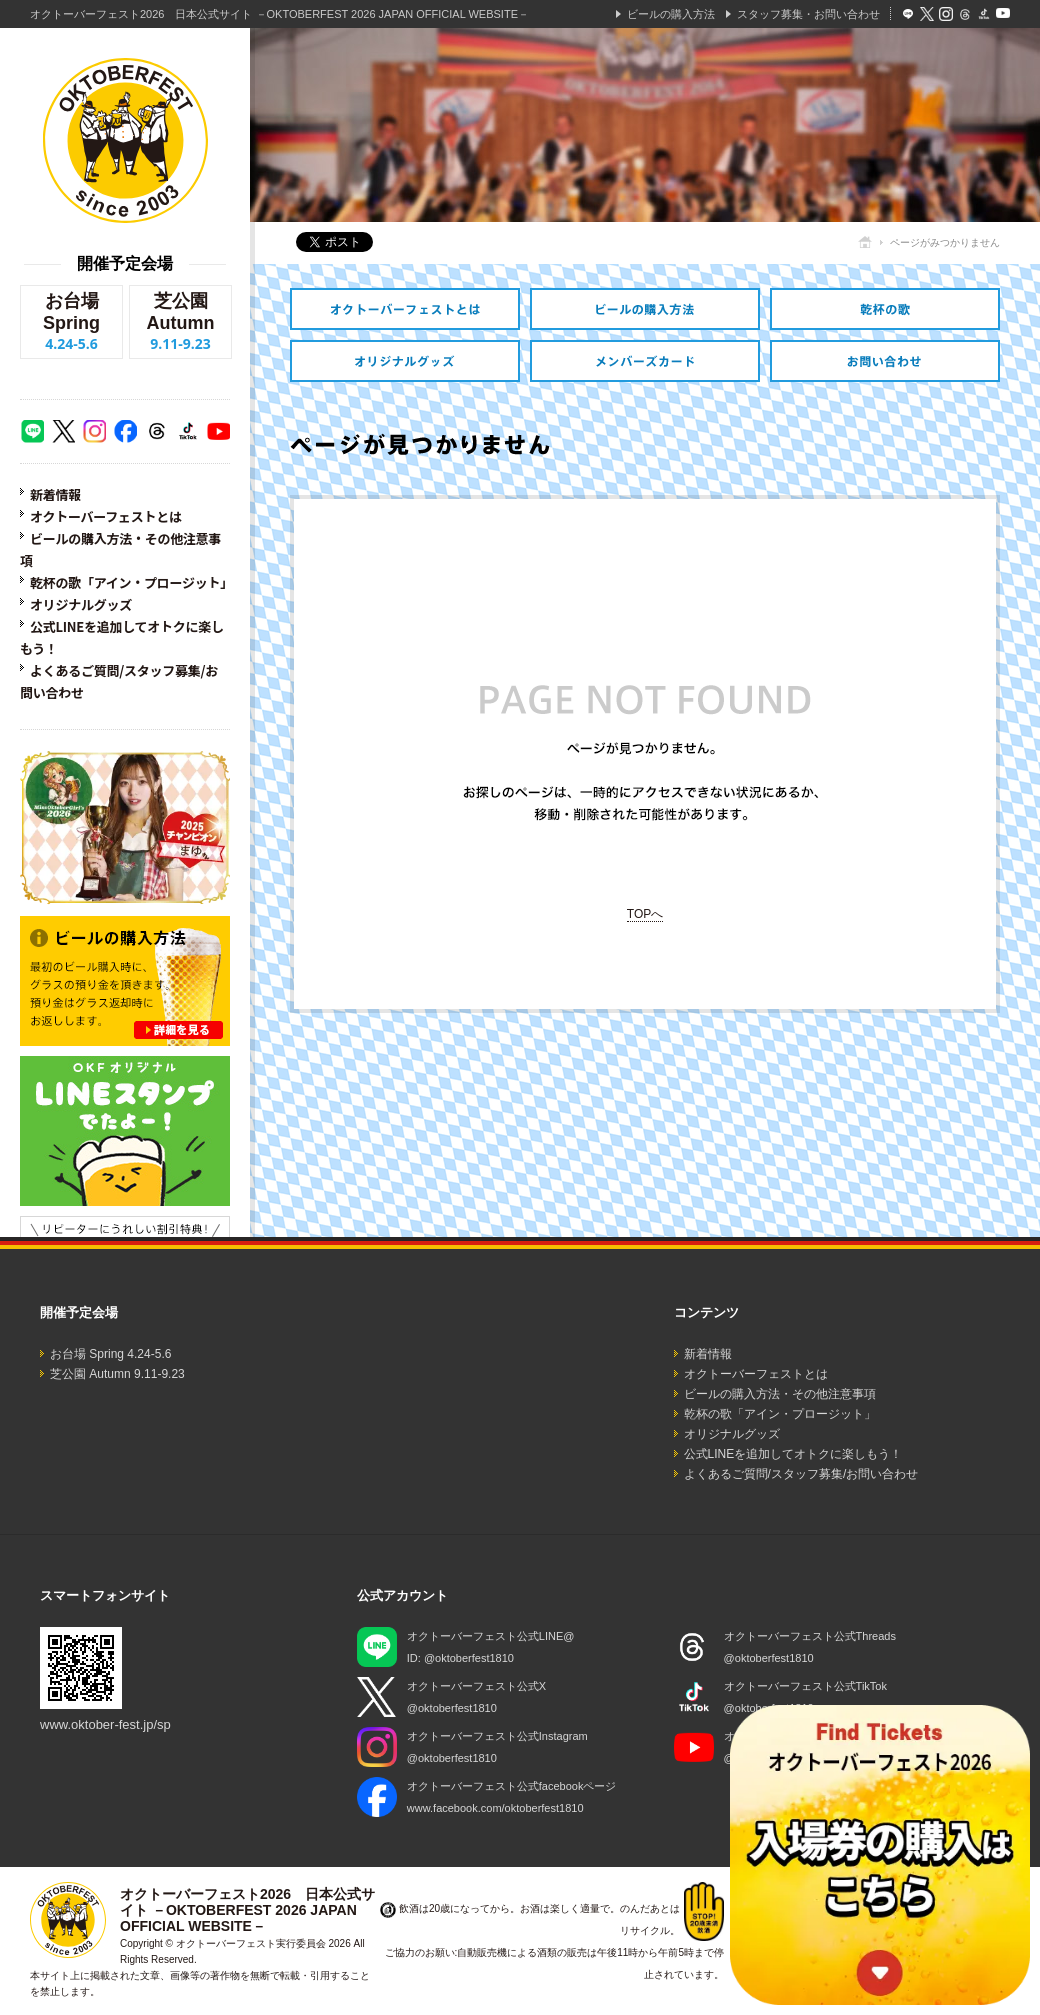  Describe the element at coordinates (117, 1374) in the screenshot. I see `芝公園 Autumn 9.11-9.23` at that location.